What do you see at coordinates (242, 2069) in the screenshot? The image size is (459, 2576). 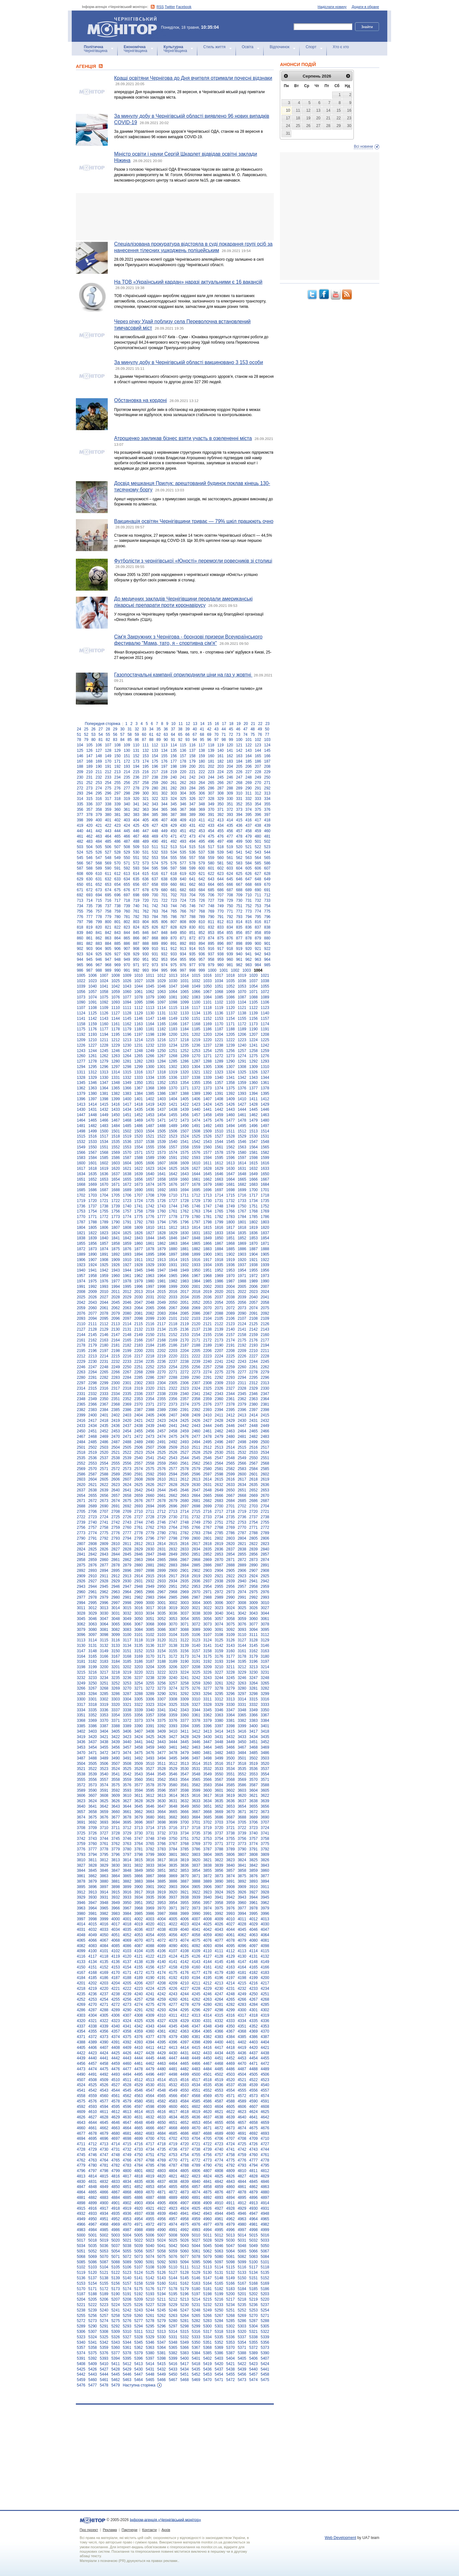 I see `4487` at bounding box center [242, 2069].